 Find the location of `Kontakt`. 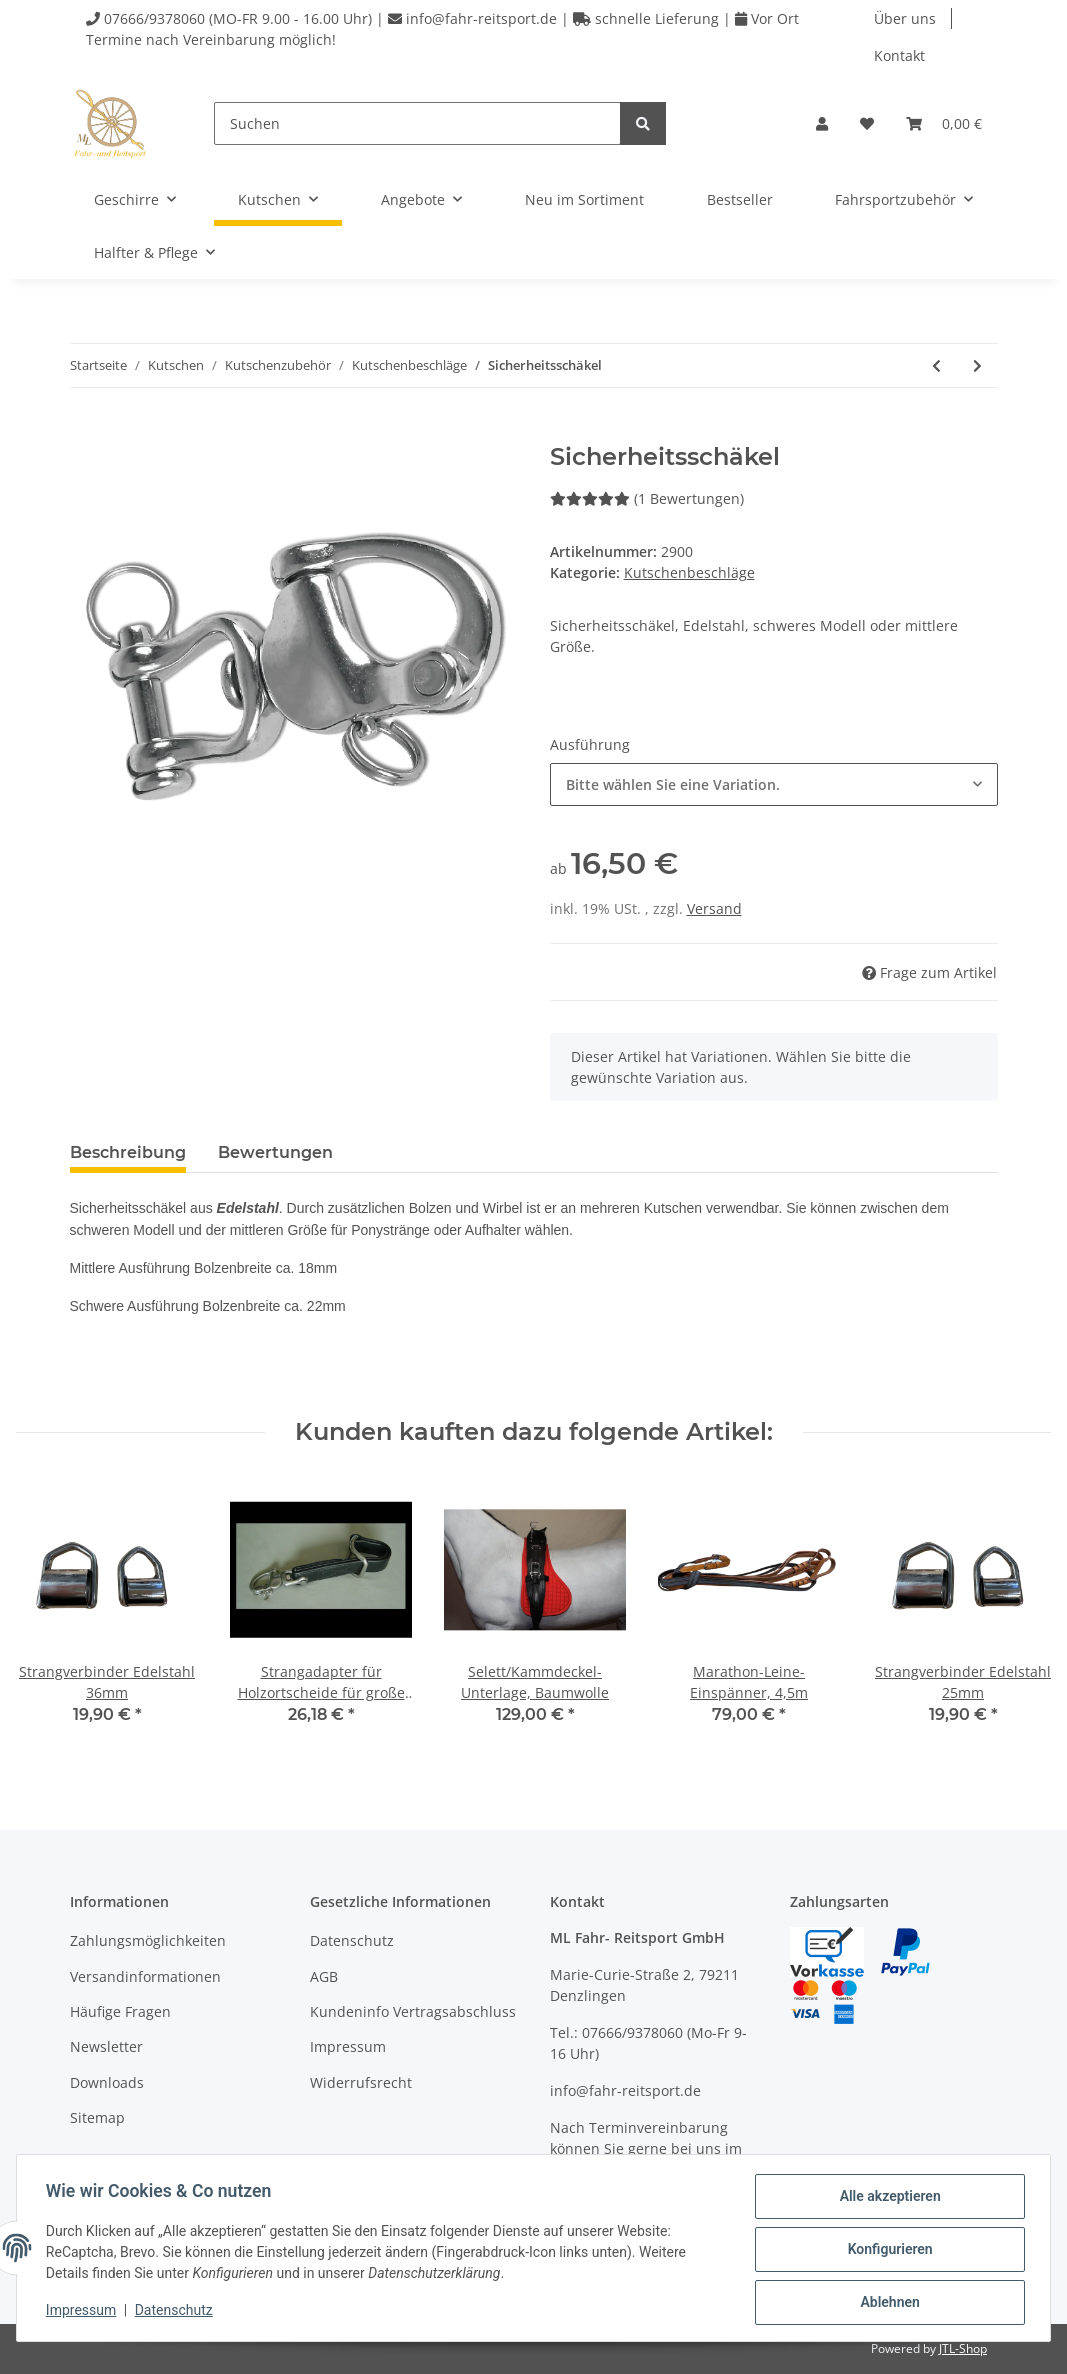

Kontakt is located at coordinates (899, 55).